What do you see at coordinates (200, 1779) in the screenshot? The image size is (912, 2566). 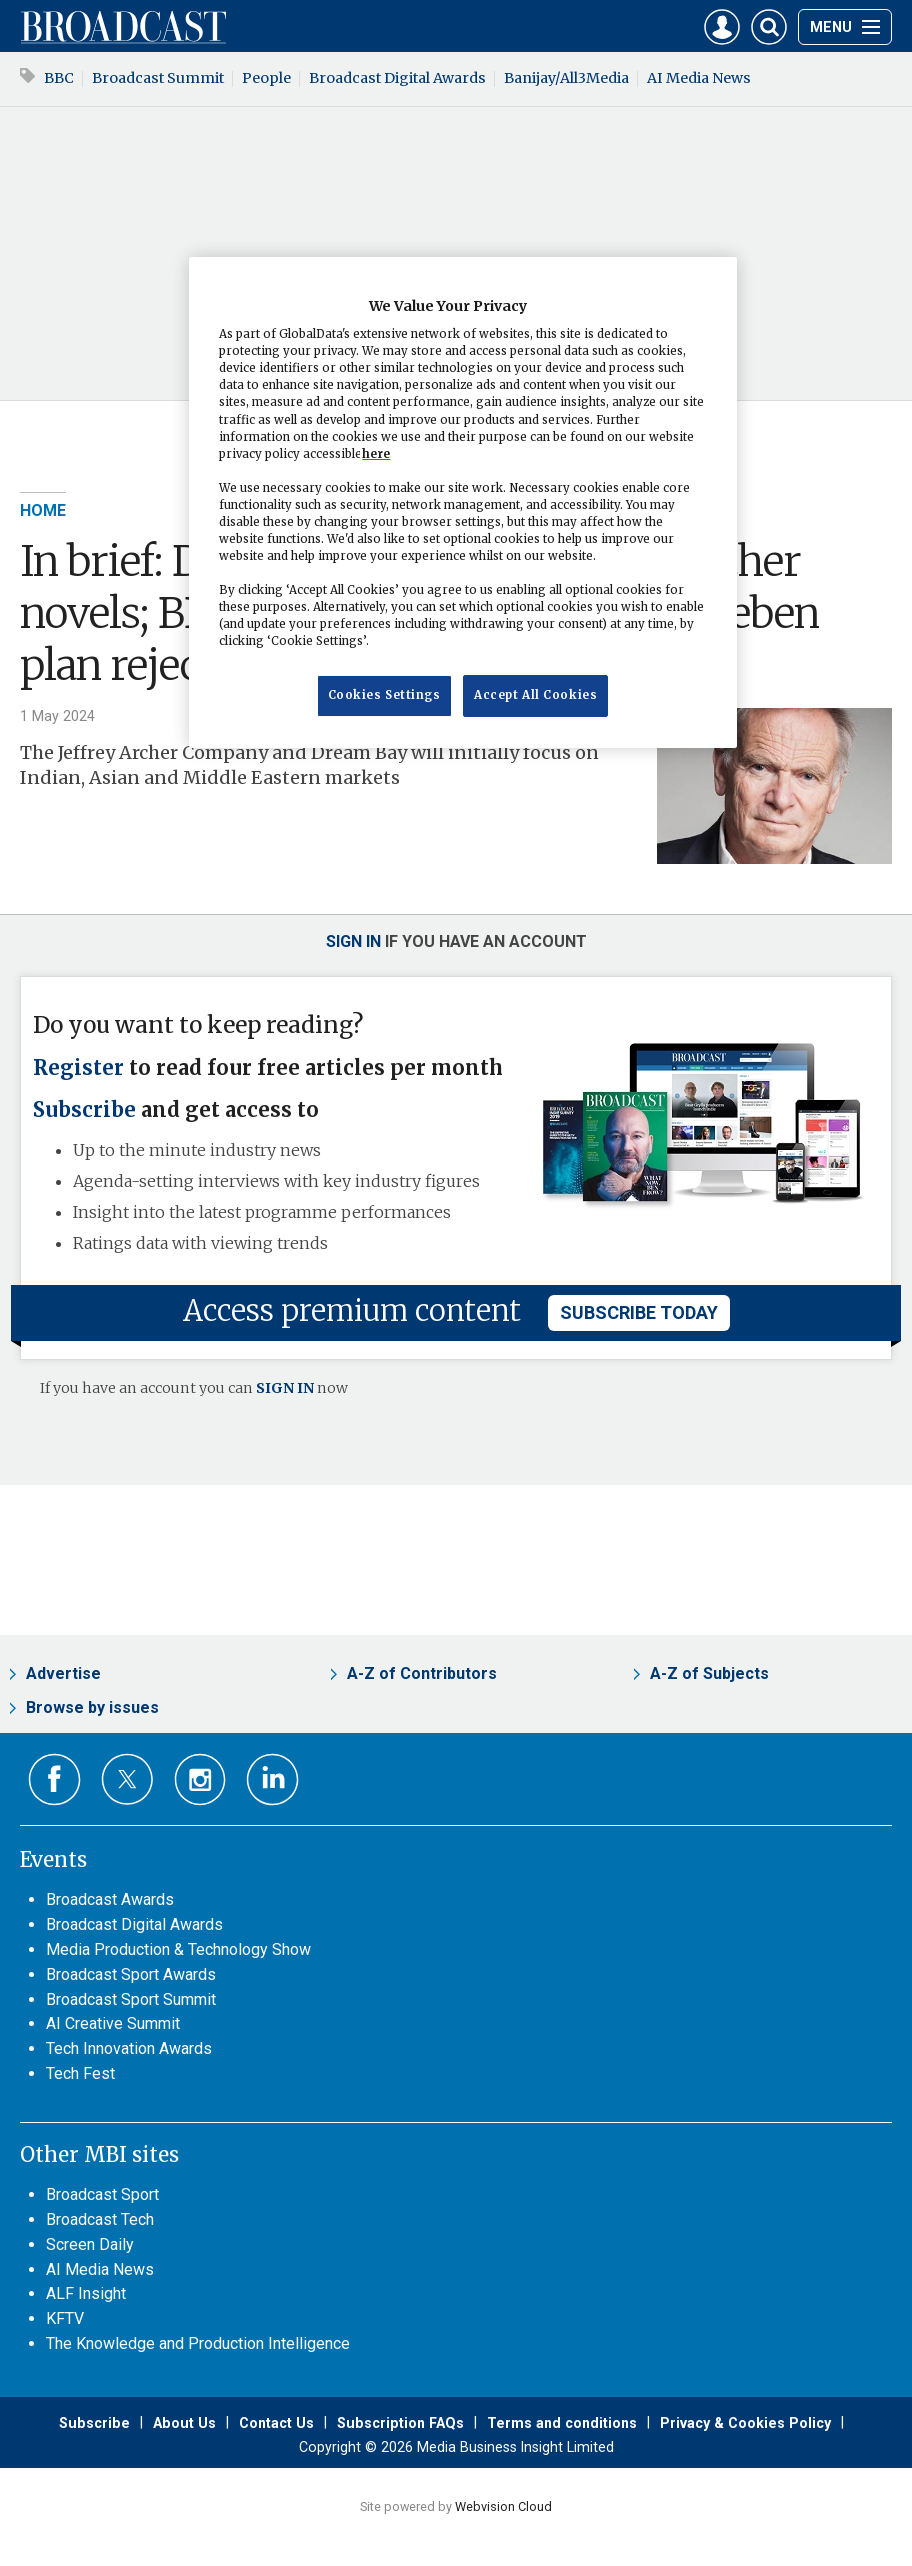 I see `Connect with us on Instagram` at bounding box center [200, 1779].